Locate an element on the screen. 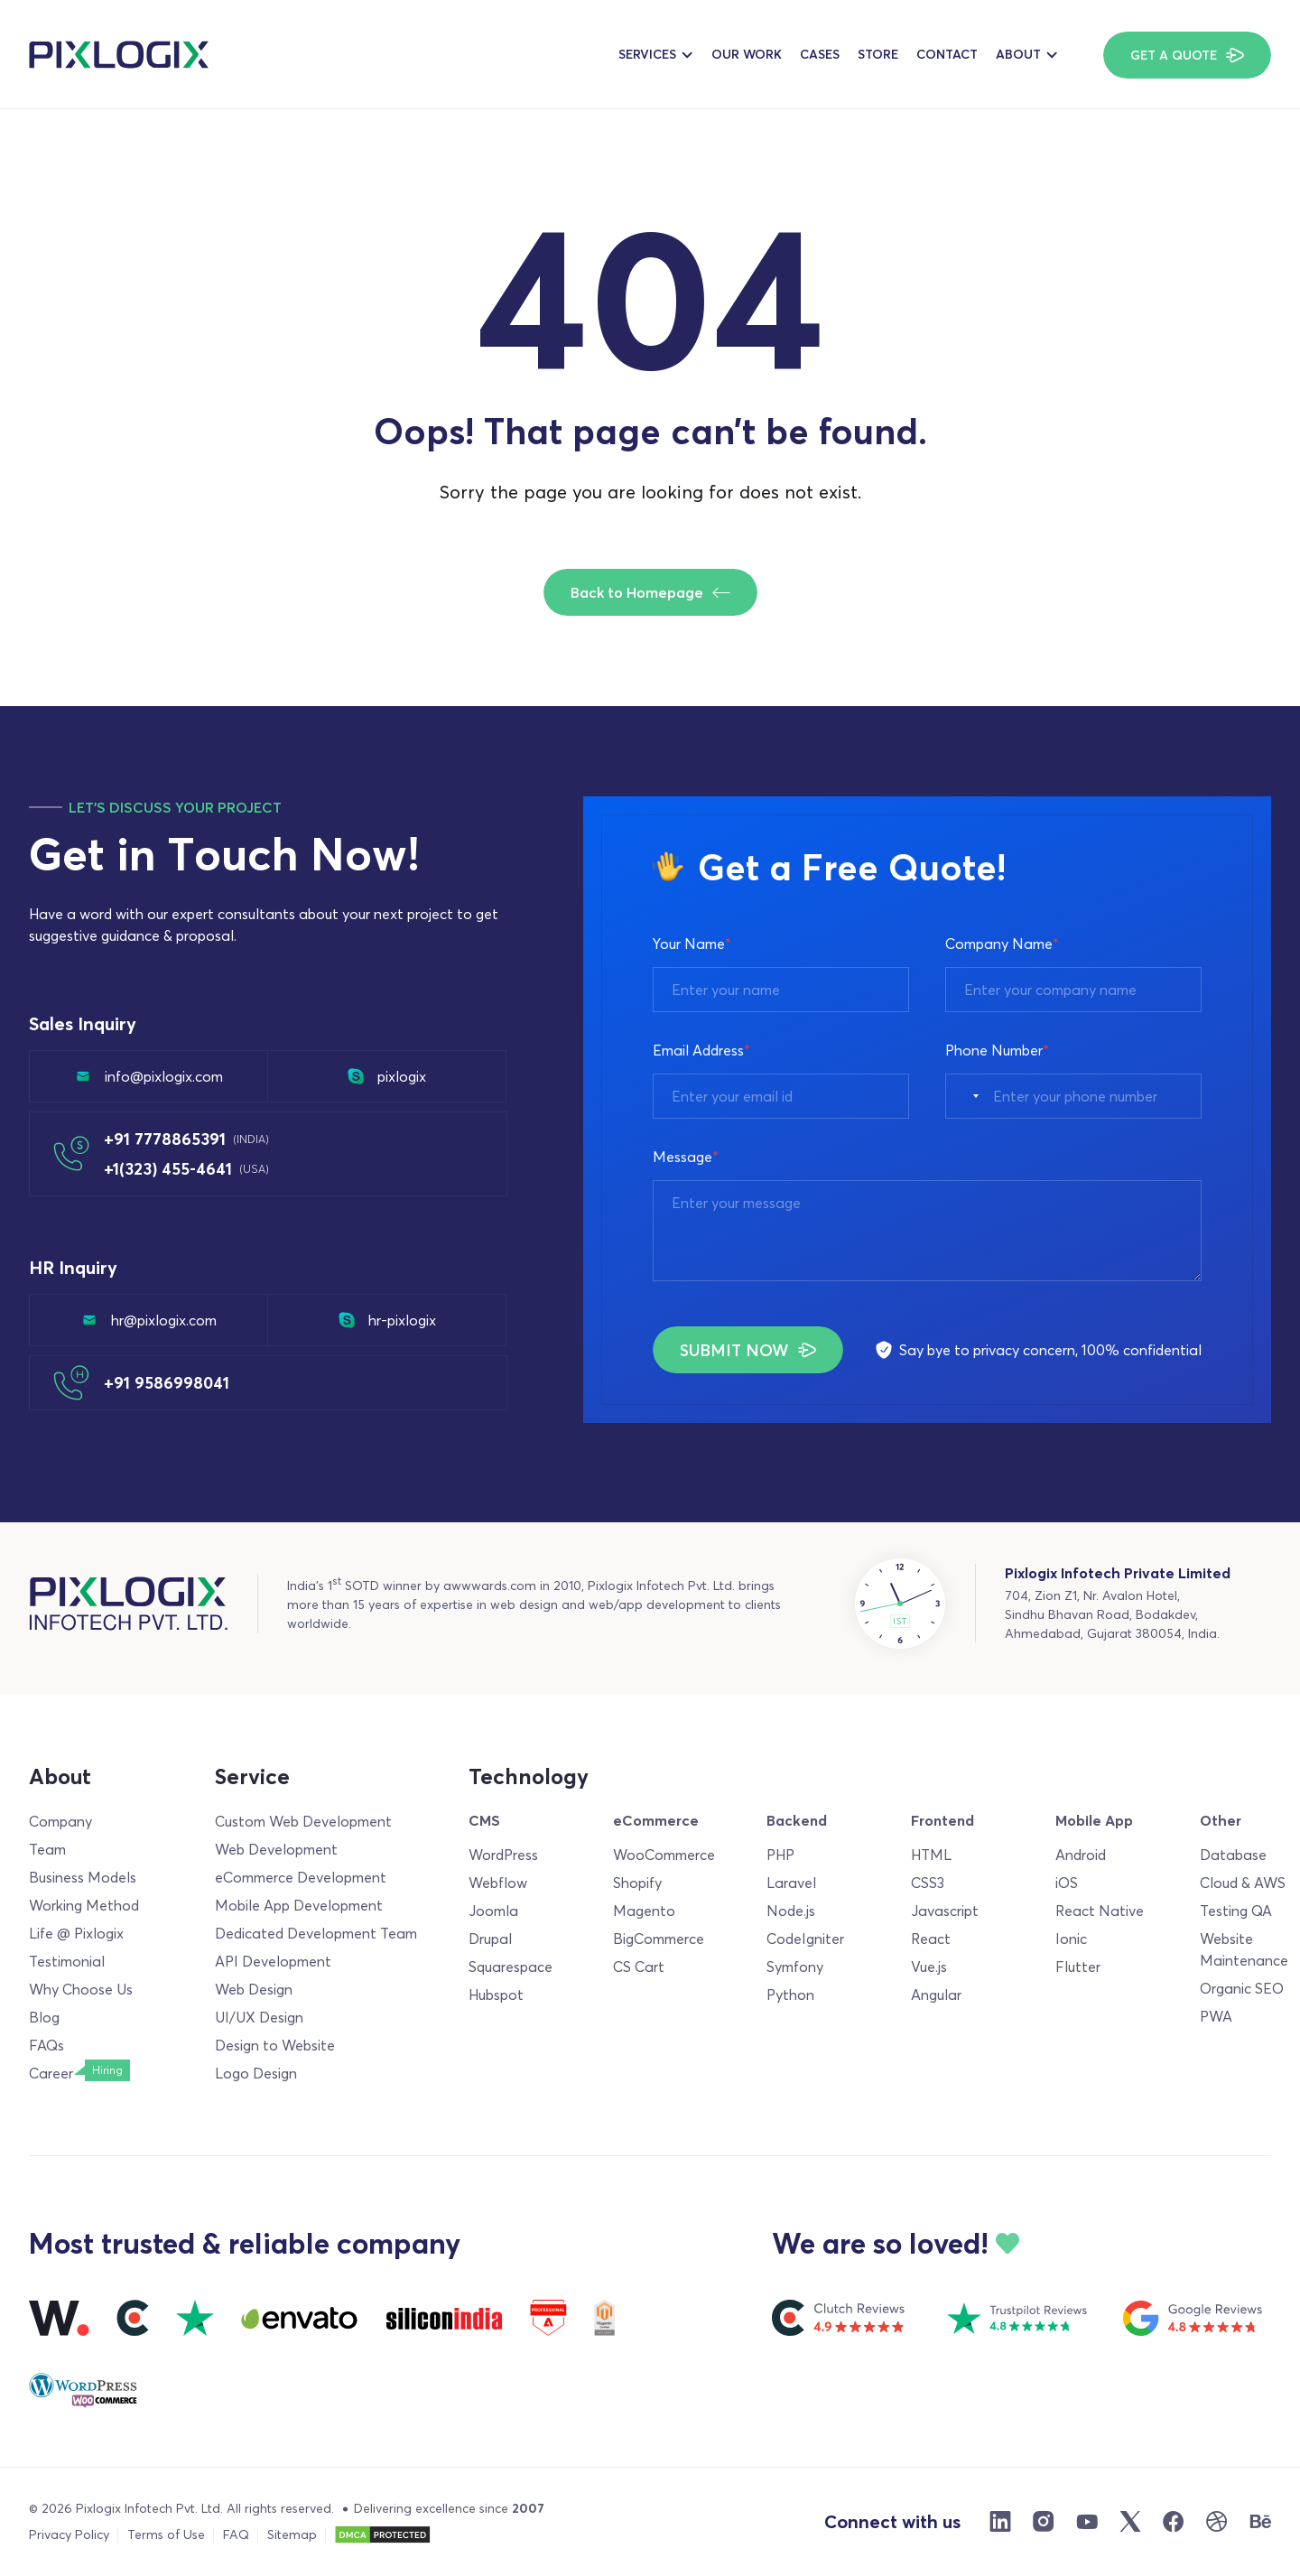 The width and height of the screenshot is (1300, 2576). Email Address is located at coordinates (701, 1050).